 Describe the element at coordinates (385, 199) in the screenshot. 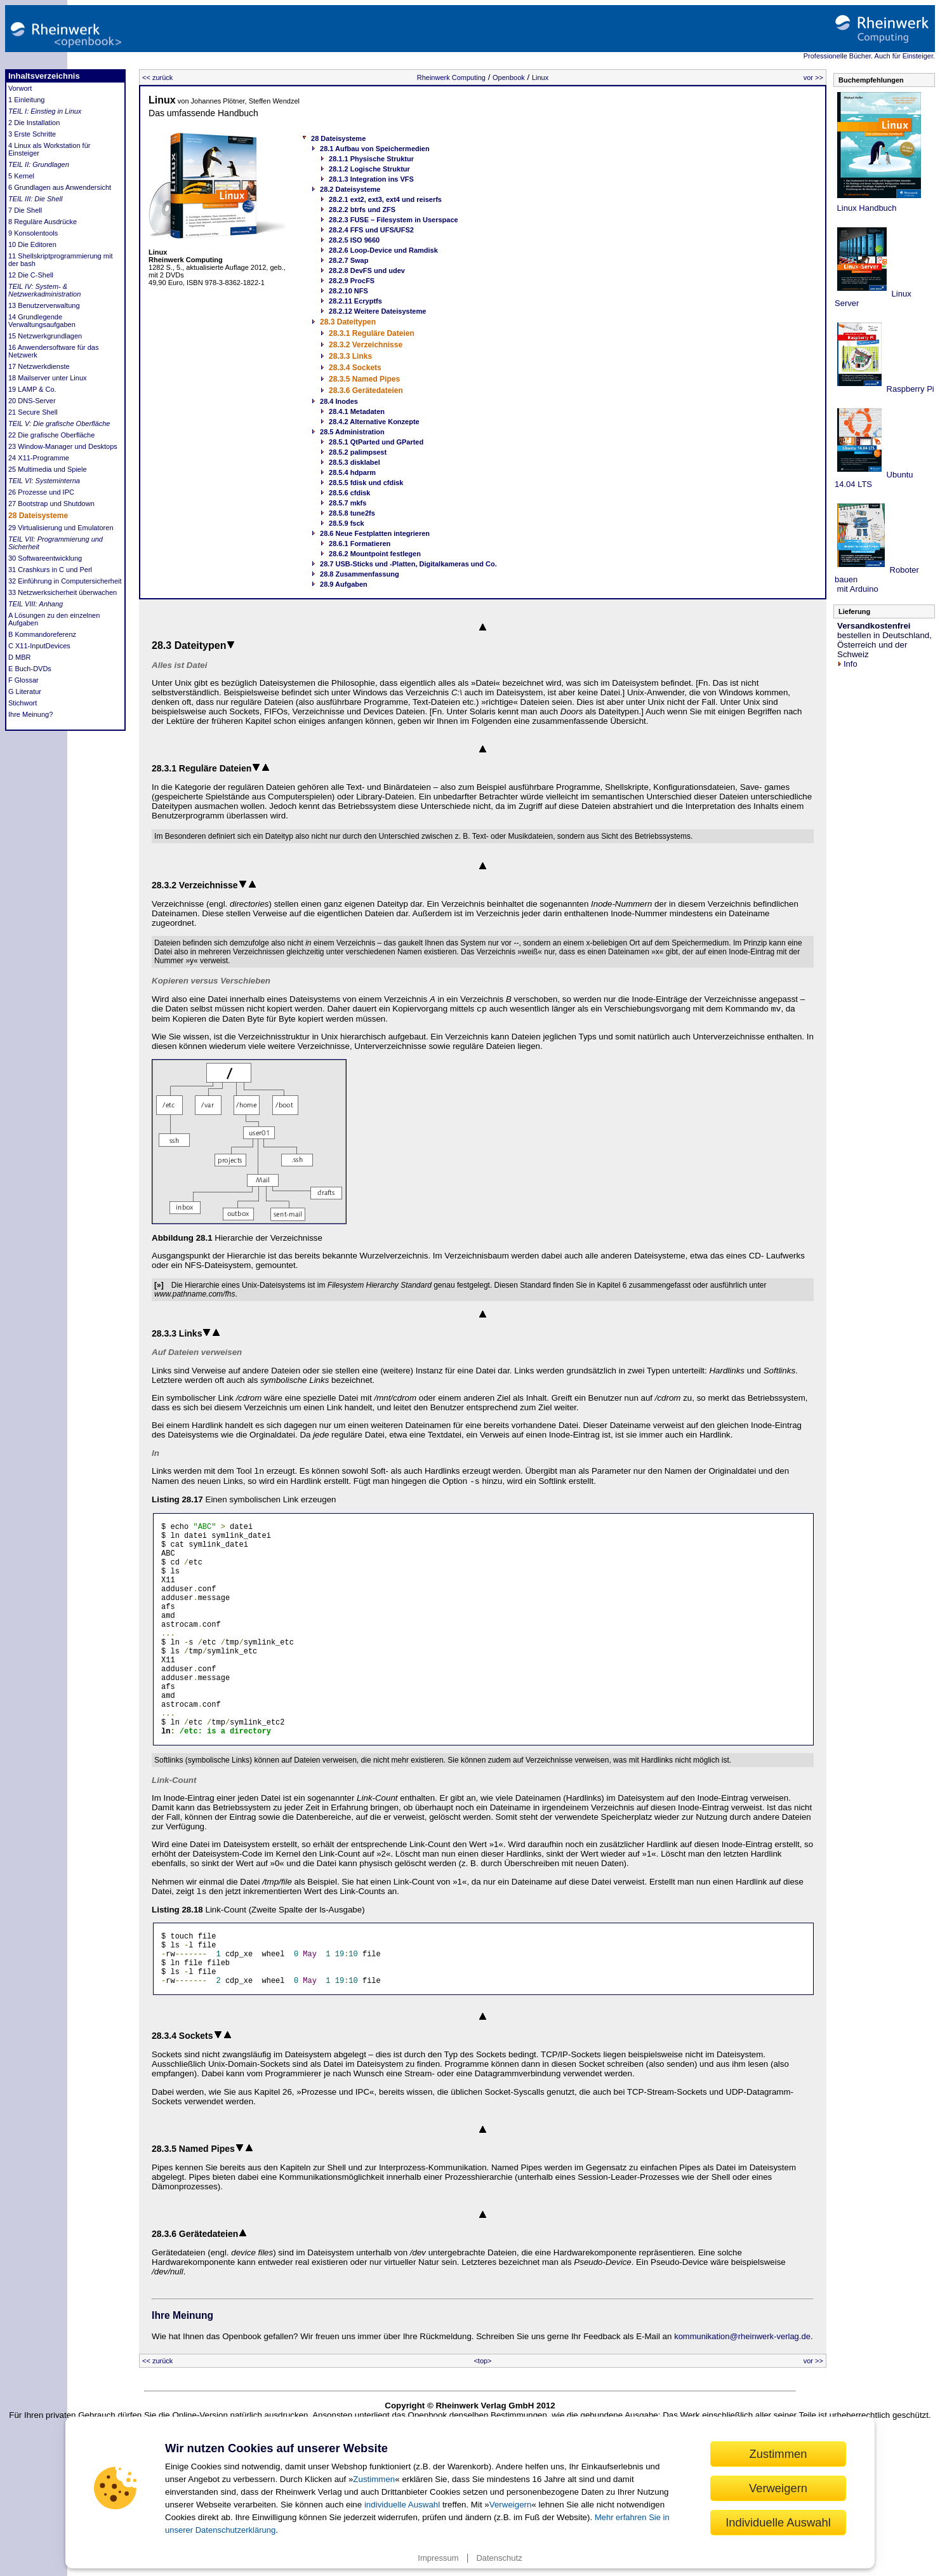

I see `28.2.1 ext2, ext3, ext4 und reiserfs` at that location.